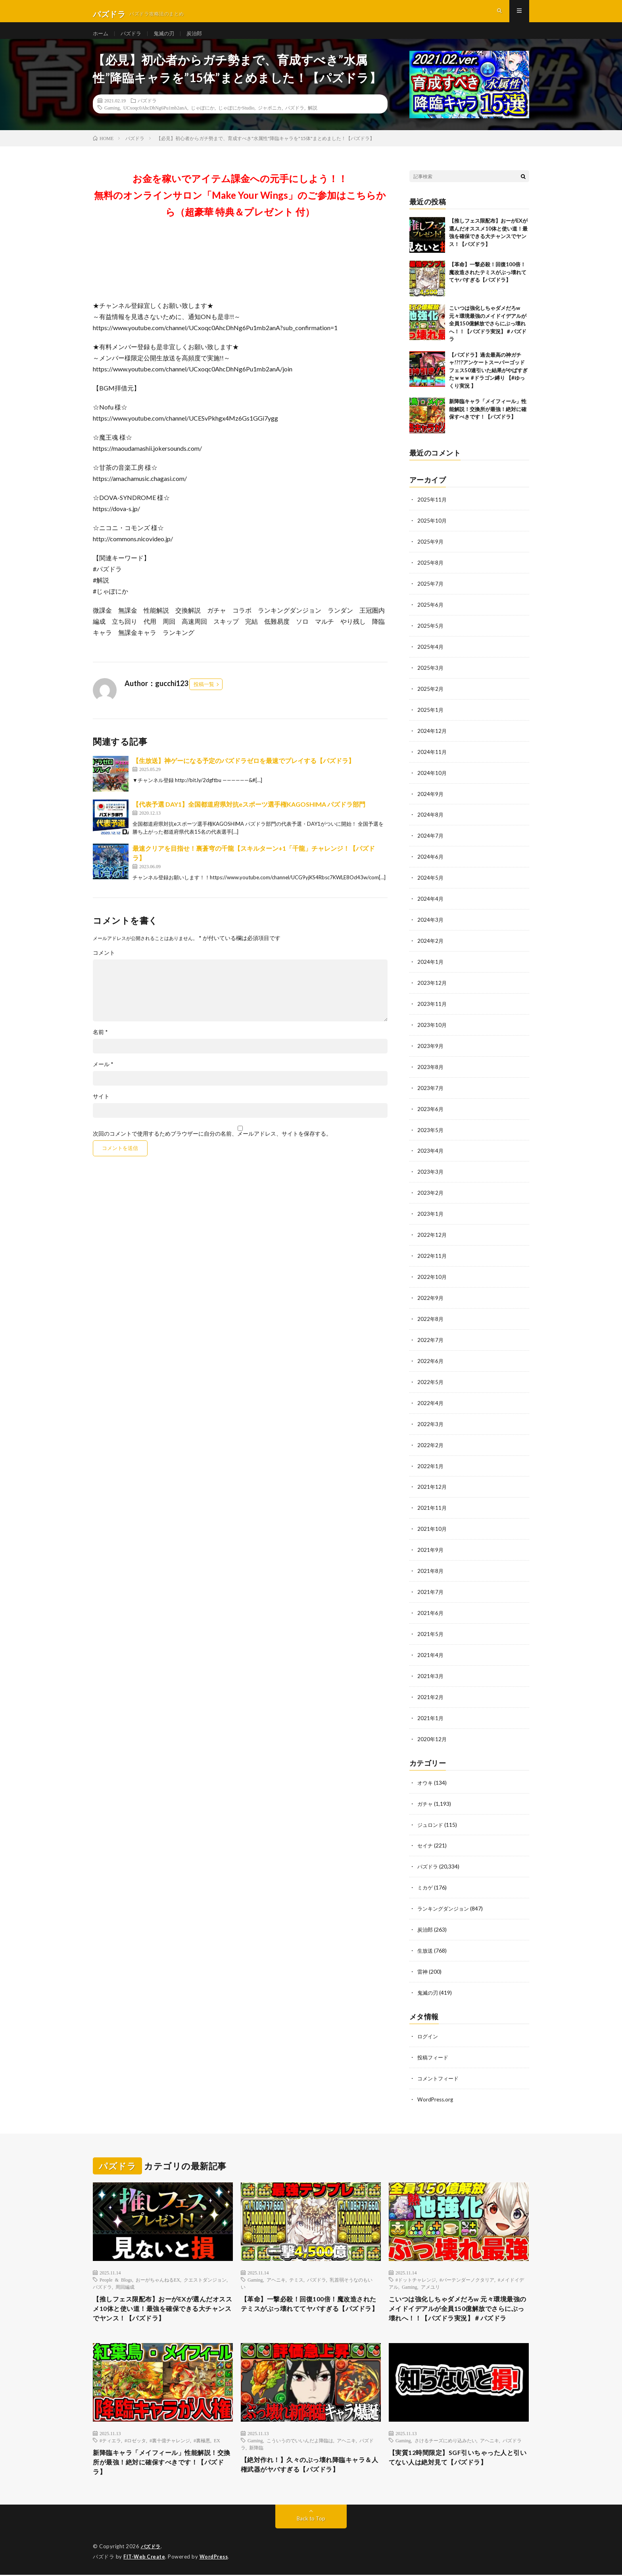 This screenshot has height=2576, width=622. What do you see at coordinates (487, 336) in the screenshot?
I see `こいつは強化しちゃダメだろw 元々環境最強のメイドイデアルが全員150億解放でさらにぶっ壊れへ！！【パズドラ実況】＃パズドラ` at bounding box center [487, 336].